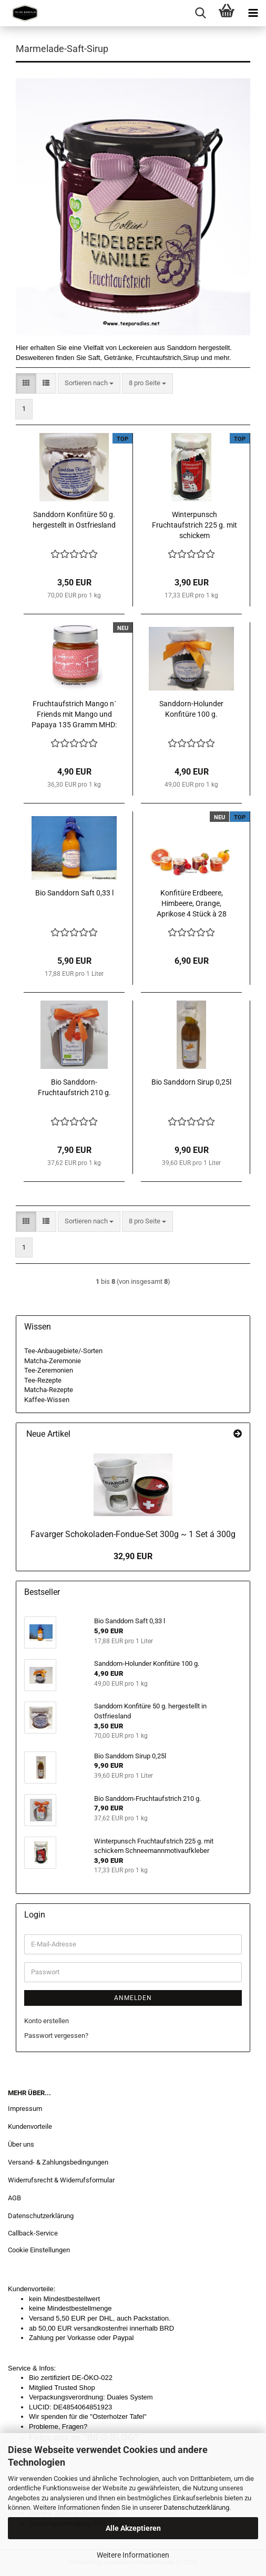 This screenshot has height=2576, width=266. What do you see at coordinates (74, 519) in the screenshot?
I see `Sanddorn Konfitüre 50 g. hergestellt in Ostfriesland` at bounding box center [74, 519].